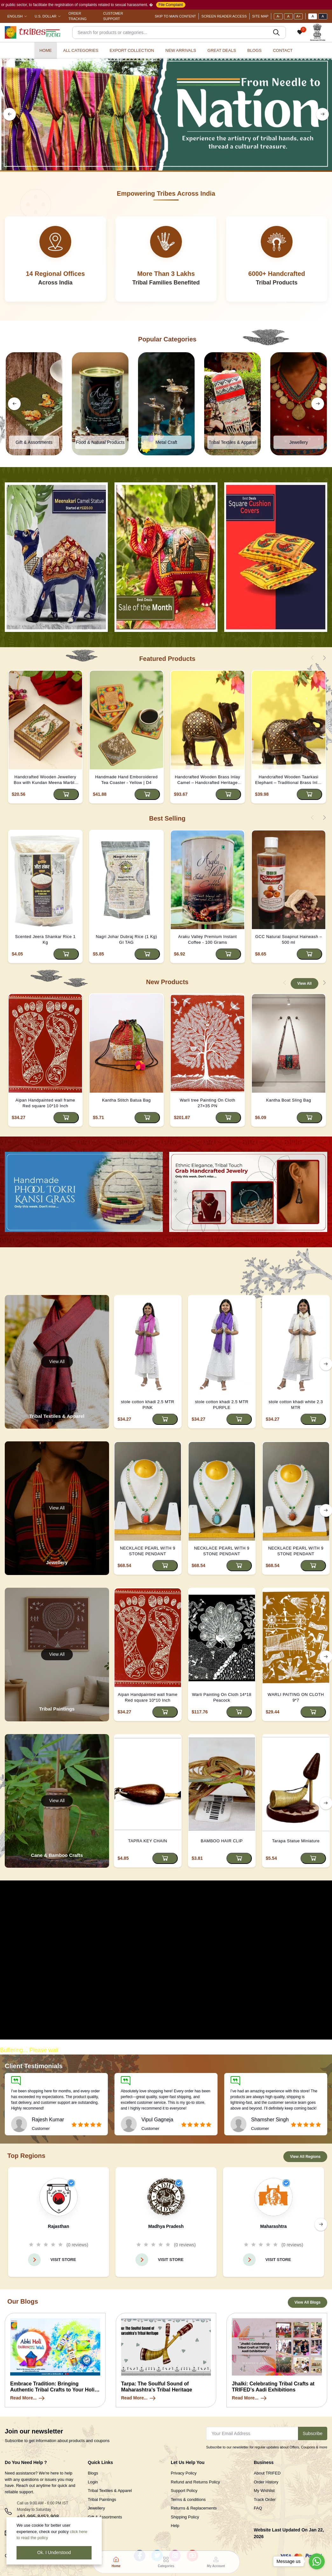 The image size is (332, 2576). What do you see at coordinates (207, 1103) in the screenshot?
I see `Warli tree Painting On Cloth 27×35 PN` at bounding box center [207, 1103].